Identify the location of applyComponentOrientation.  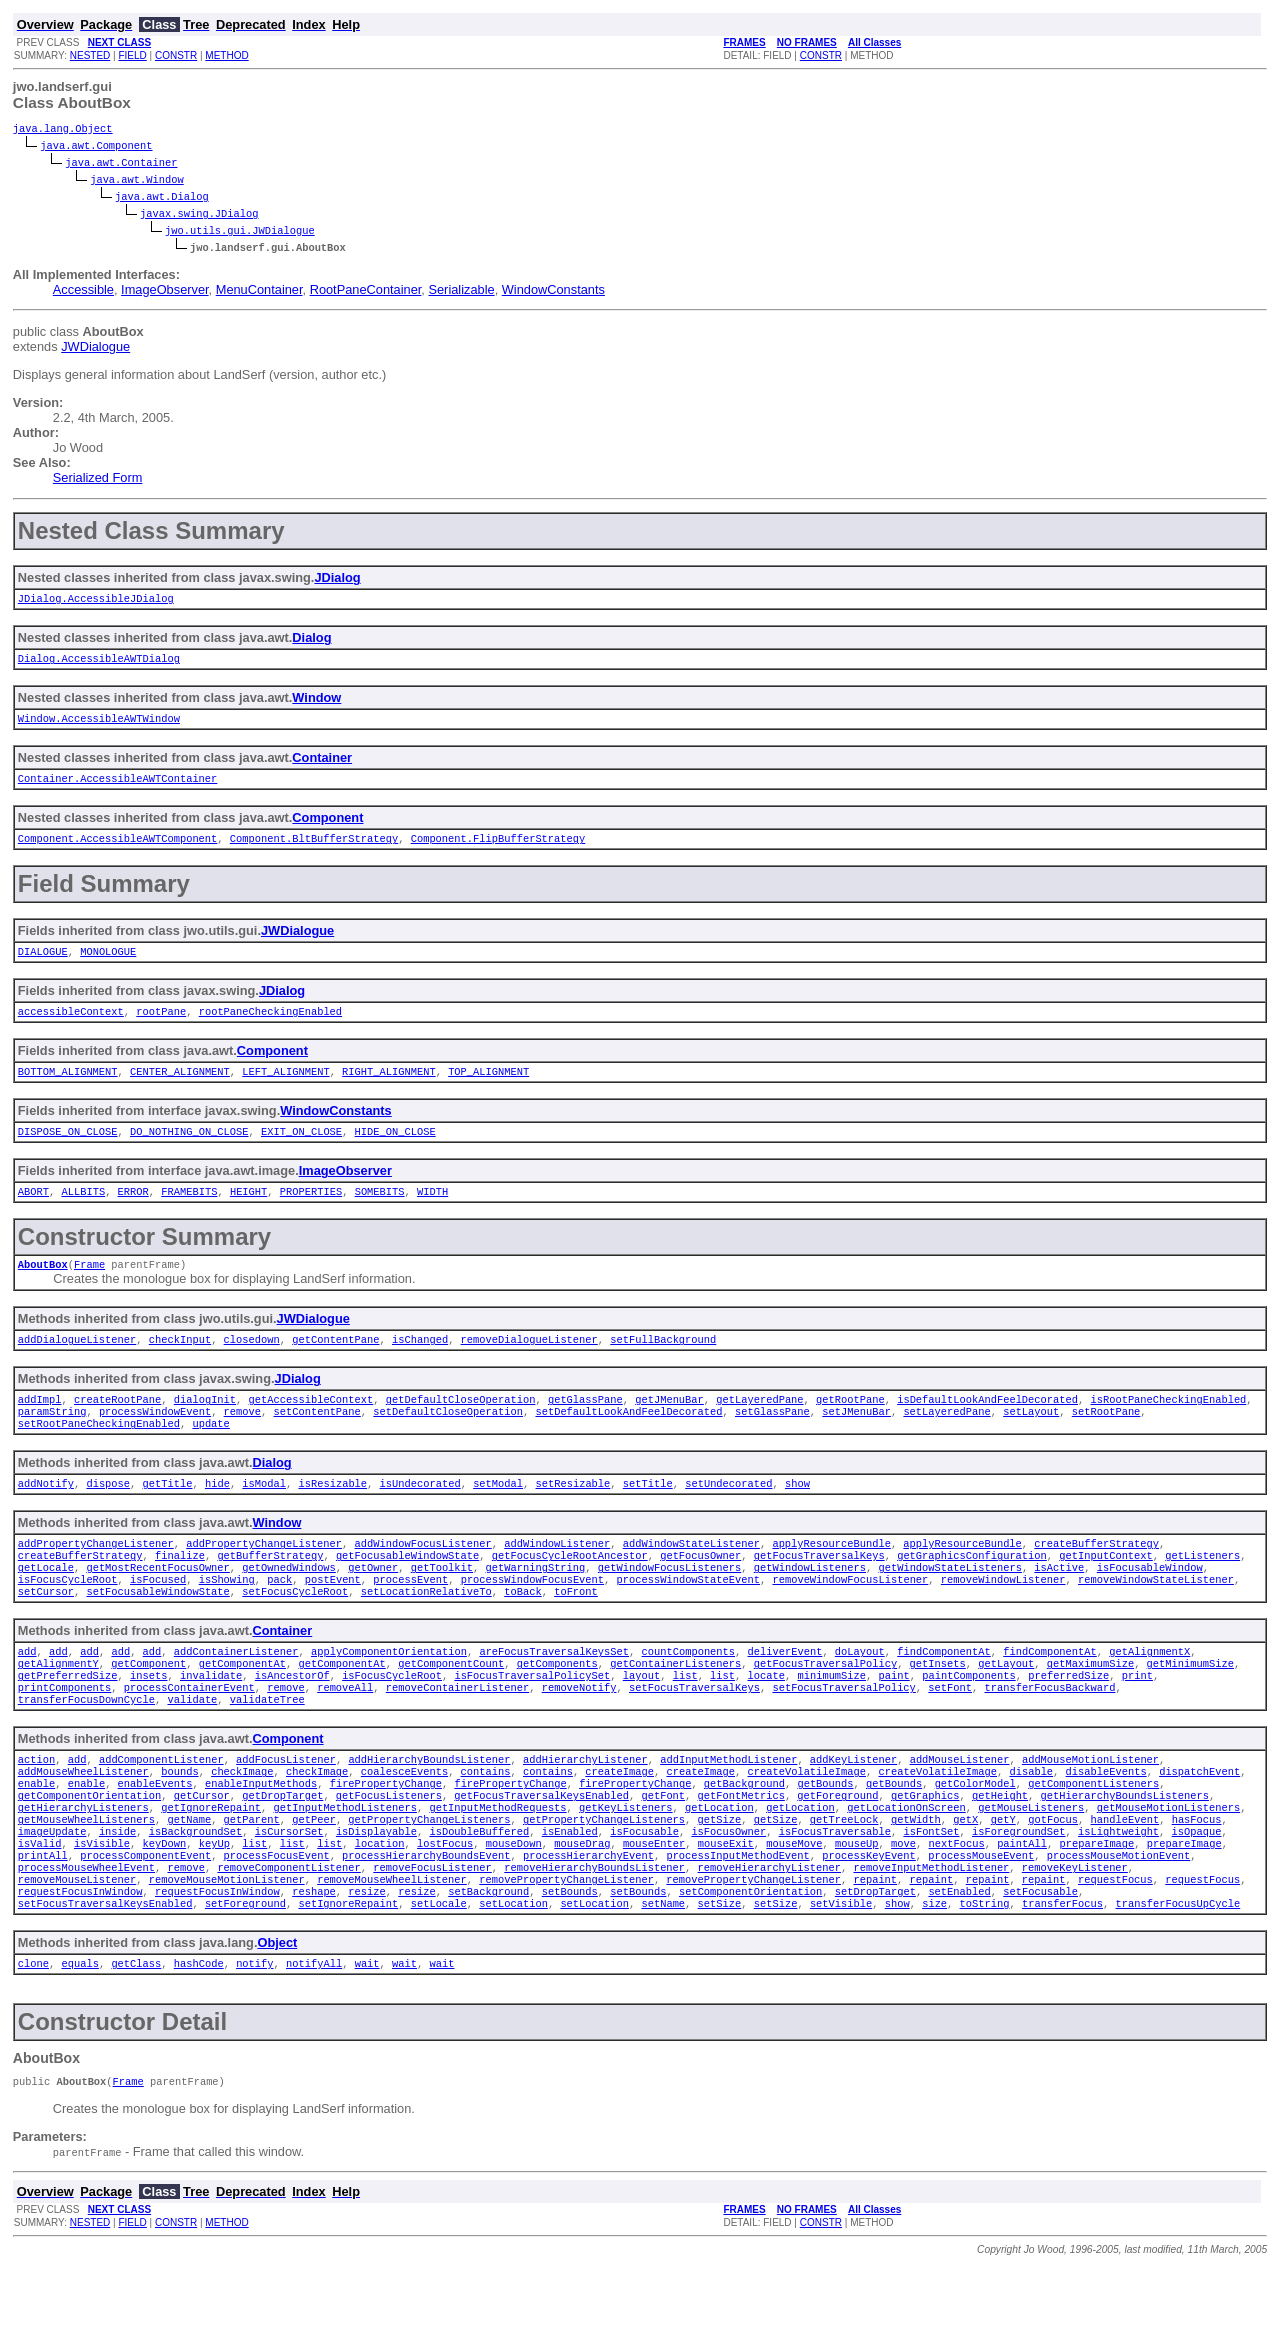
(389, 1697).